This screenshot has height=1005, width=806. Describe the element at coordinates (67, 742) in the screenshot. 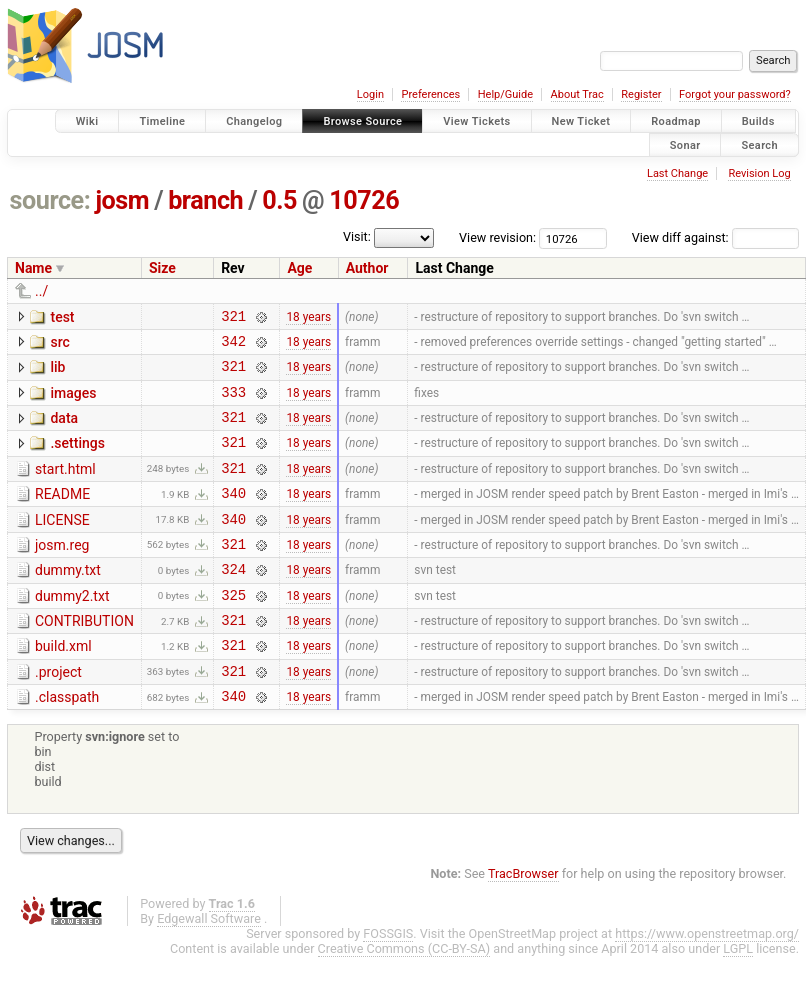

I see `.classpath` at that location.